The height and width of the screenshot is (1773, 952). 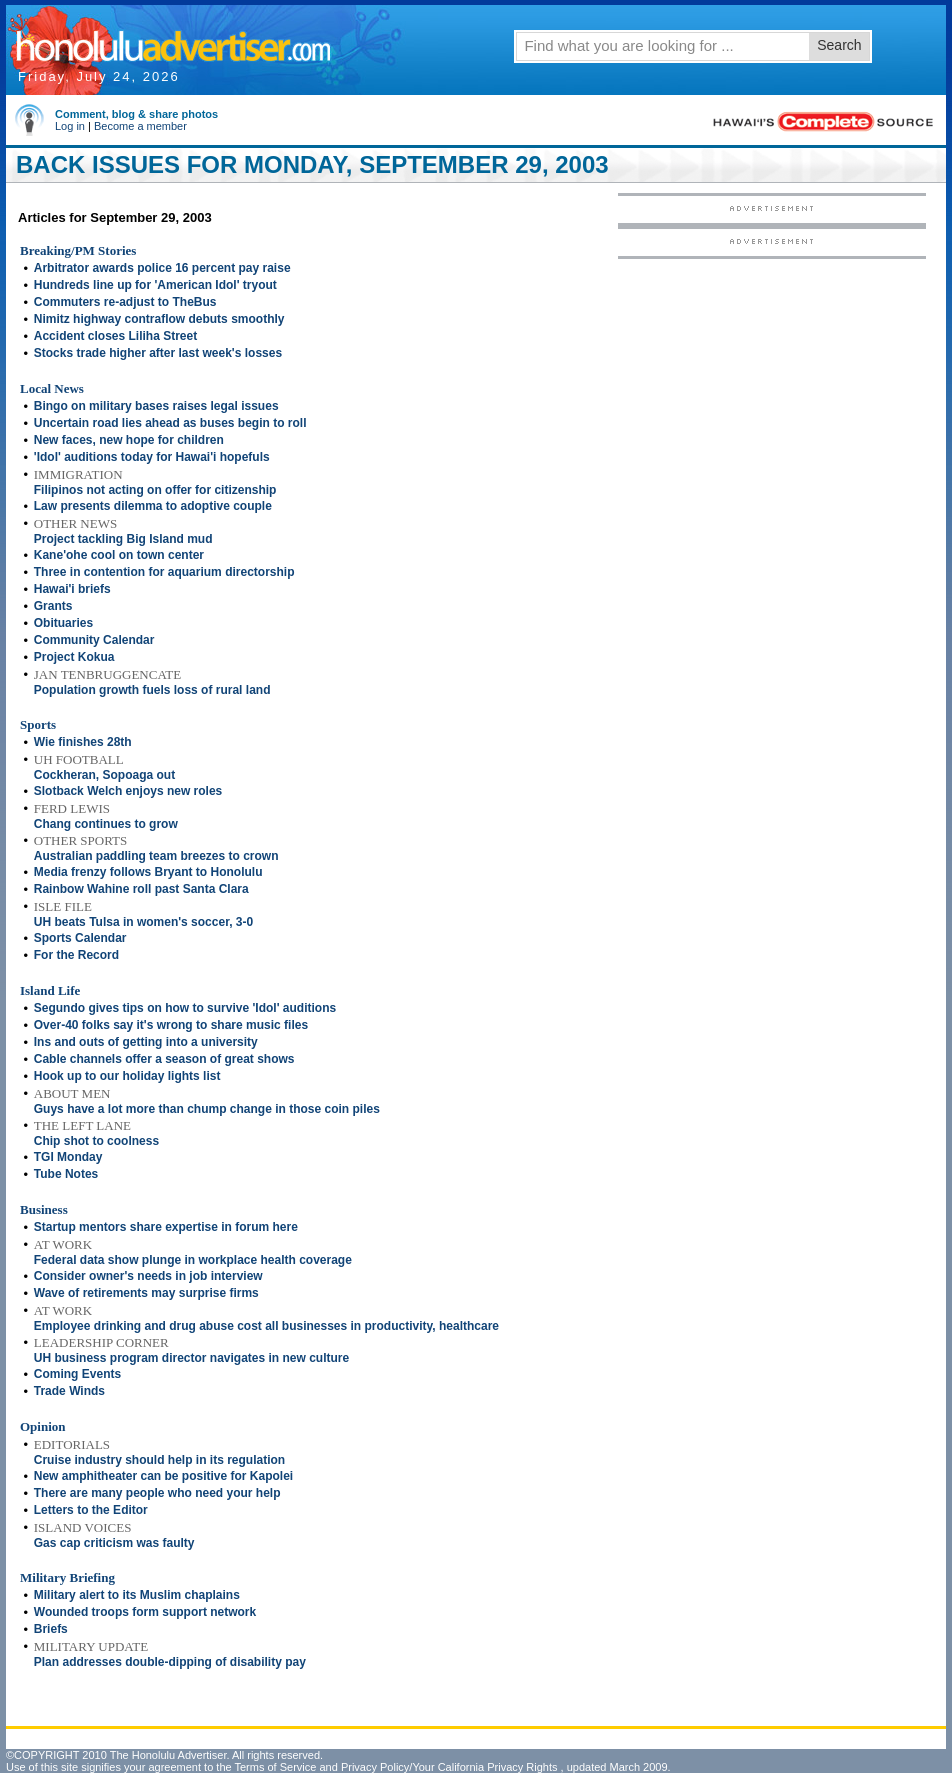 What do you see at coordinates (163, 1476) in the screenshot?
I see `New amphitheater can be positive for Kapolei` at bounding box center [163, 1476].